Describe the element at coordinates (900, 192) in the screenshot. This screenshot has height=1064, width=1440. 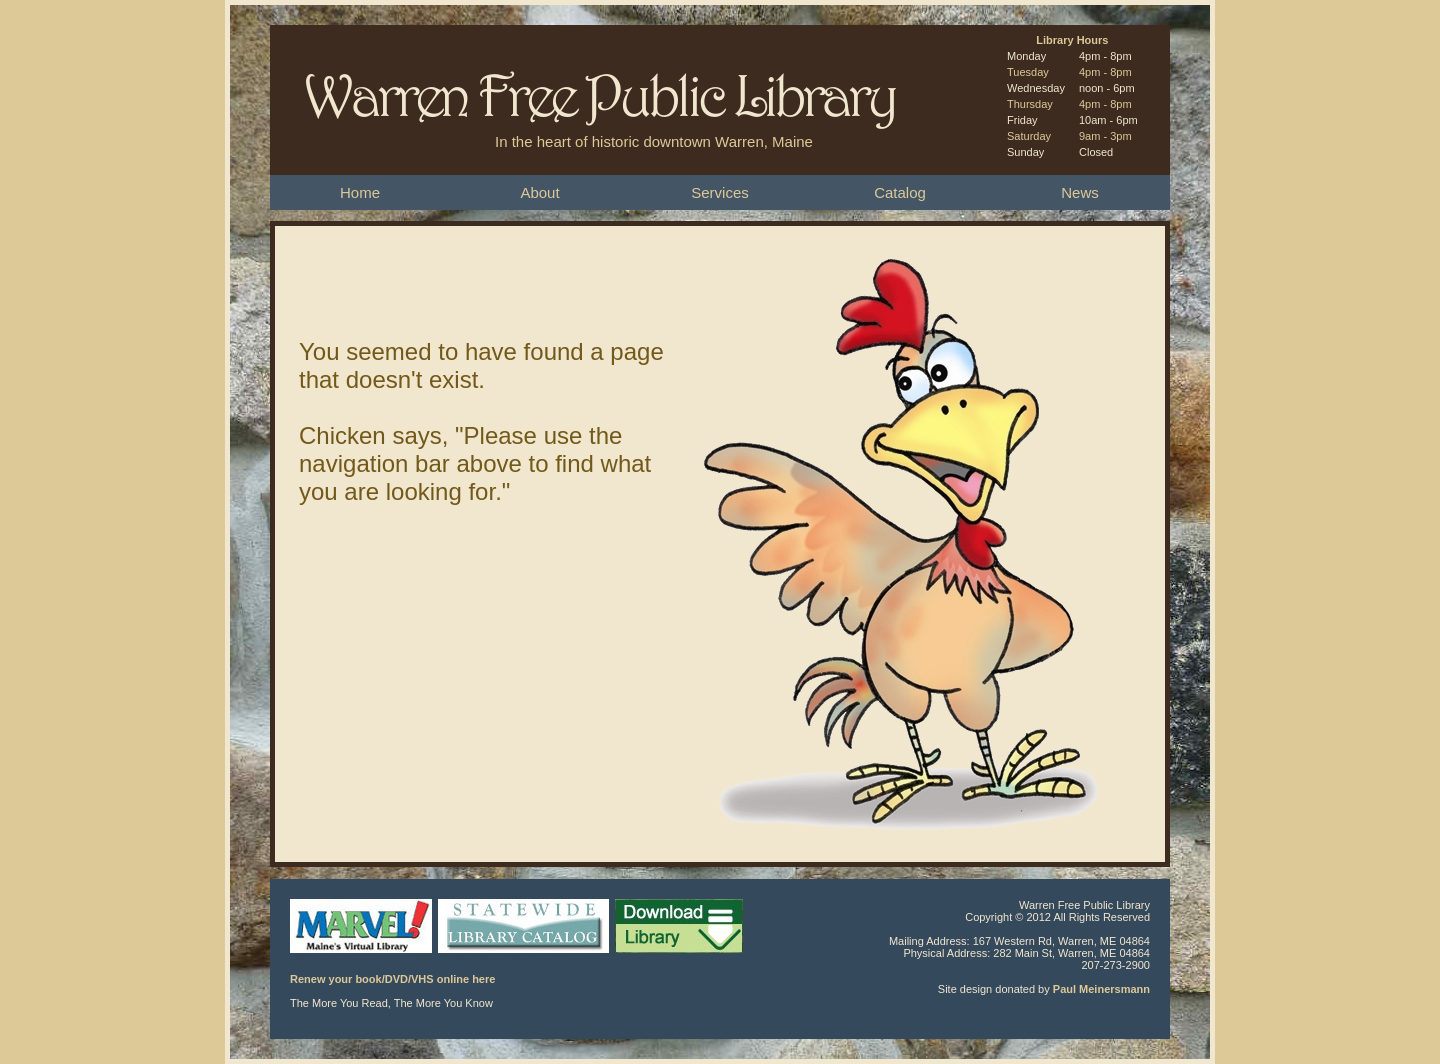
I see `Catalog` at that location.